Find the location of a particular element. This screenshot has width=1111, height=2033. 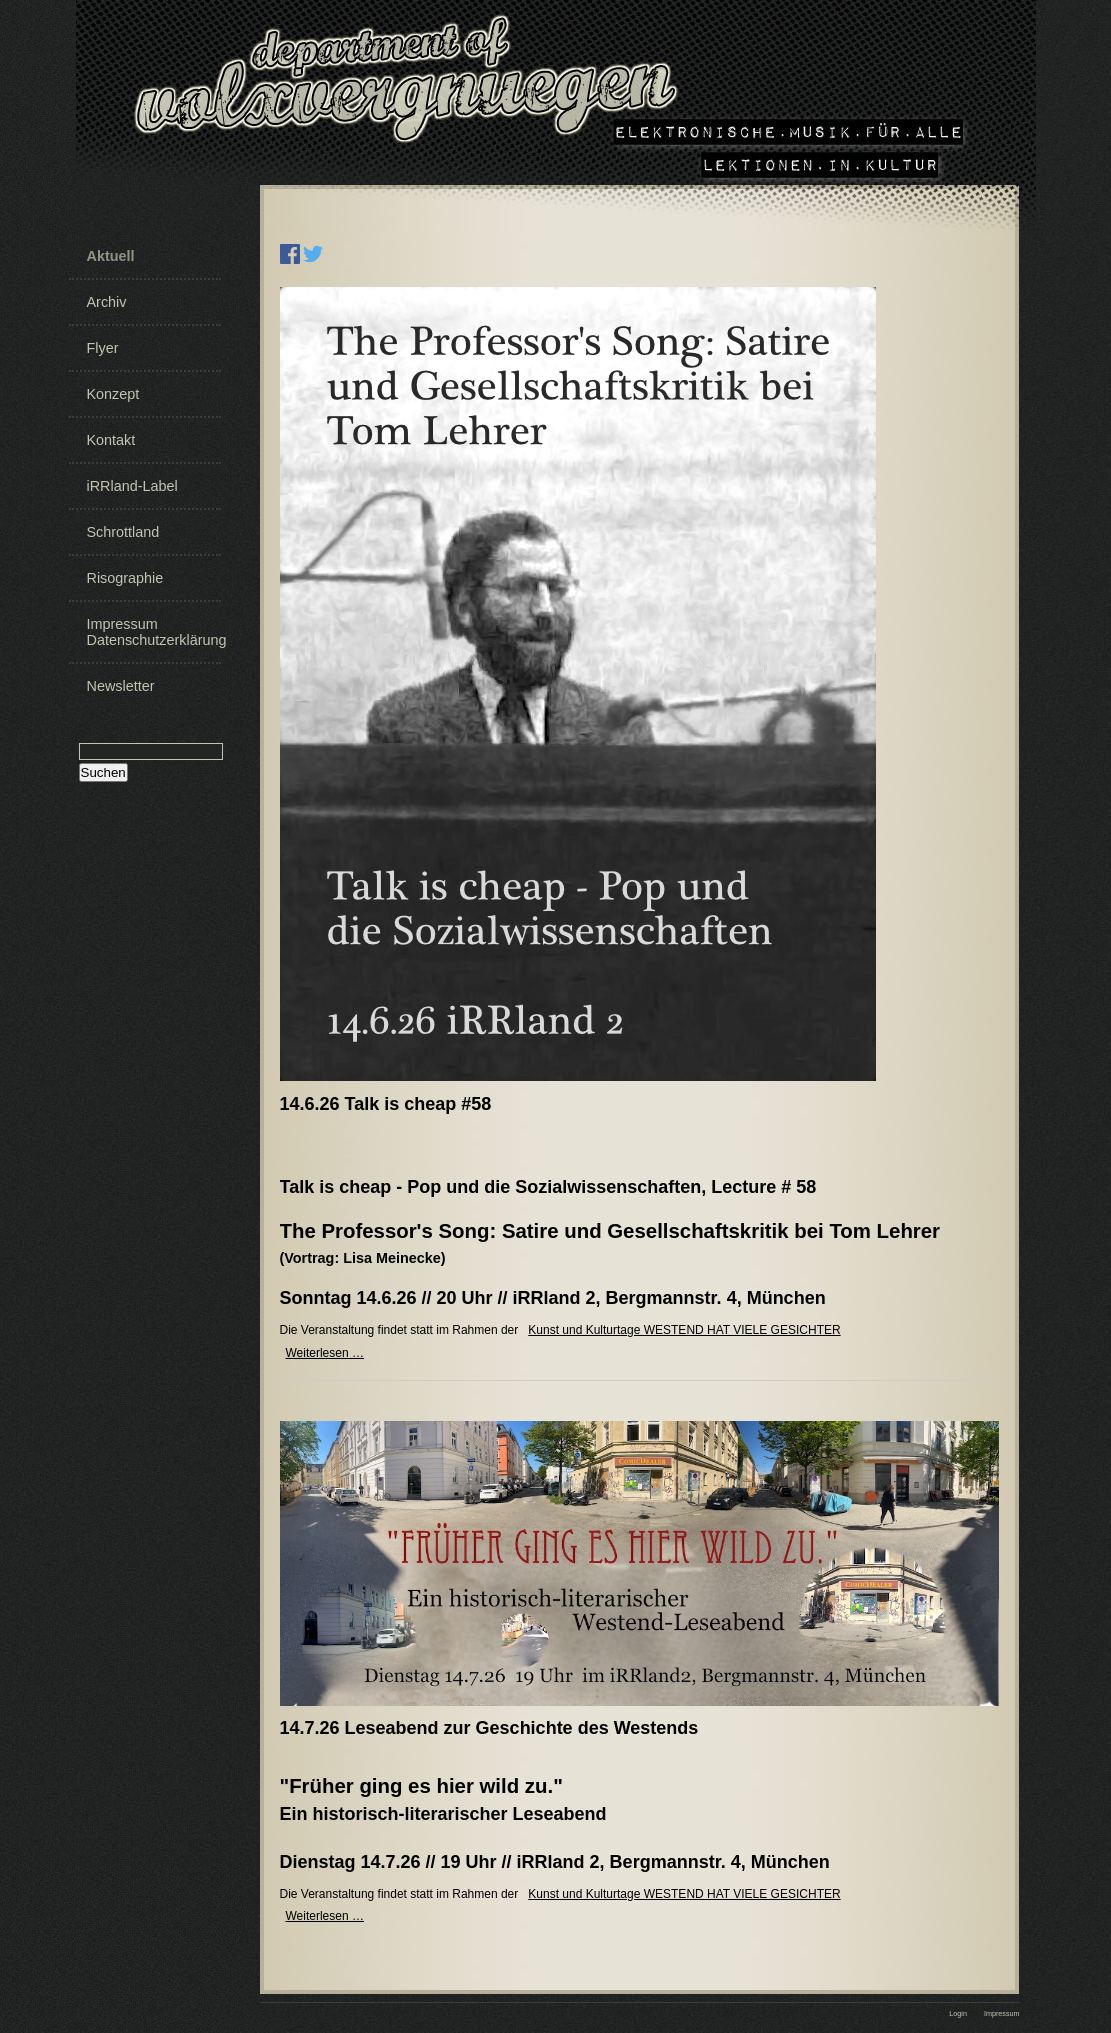

Risographie is located at coordinates (125, 578).